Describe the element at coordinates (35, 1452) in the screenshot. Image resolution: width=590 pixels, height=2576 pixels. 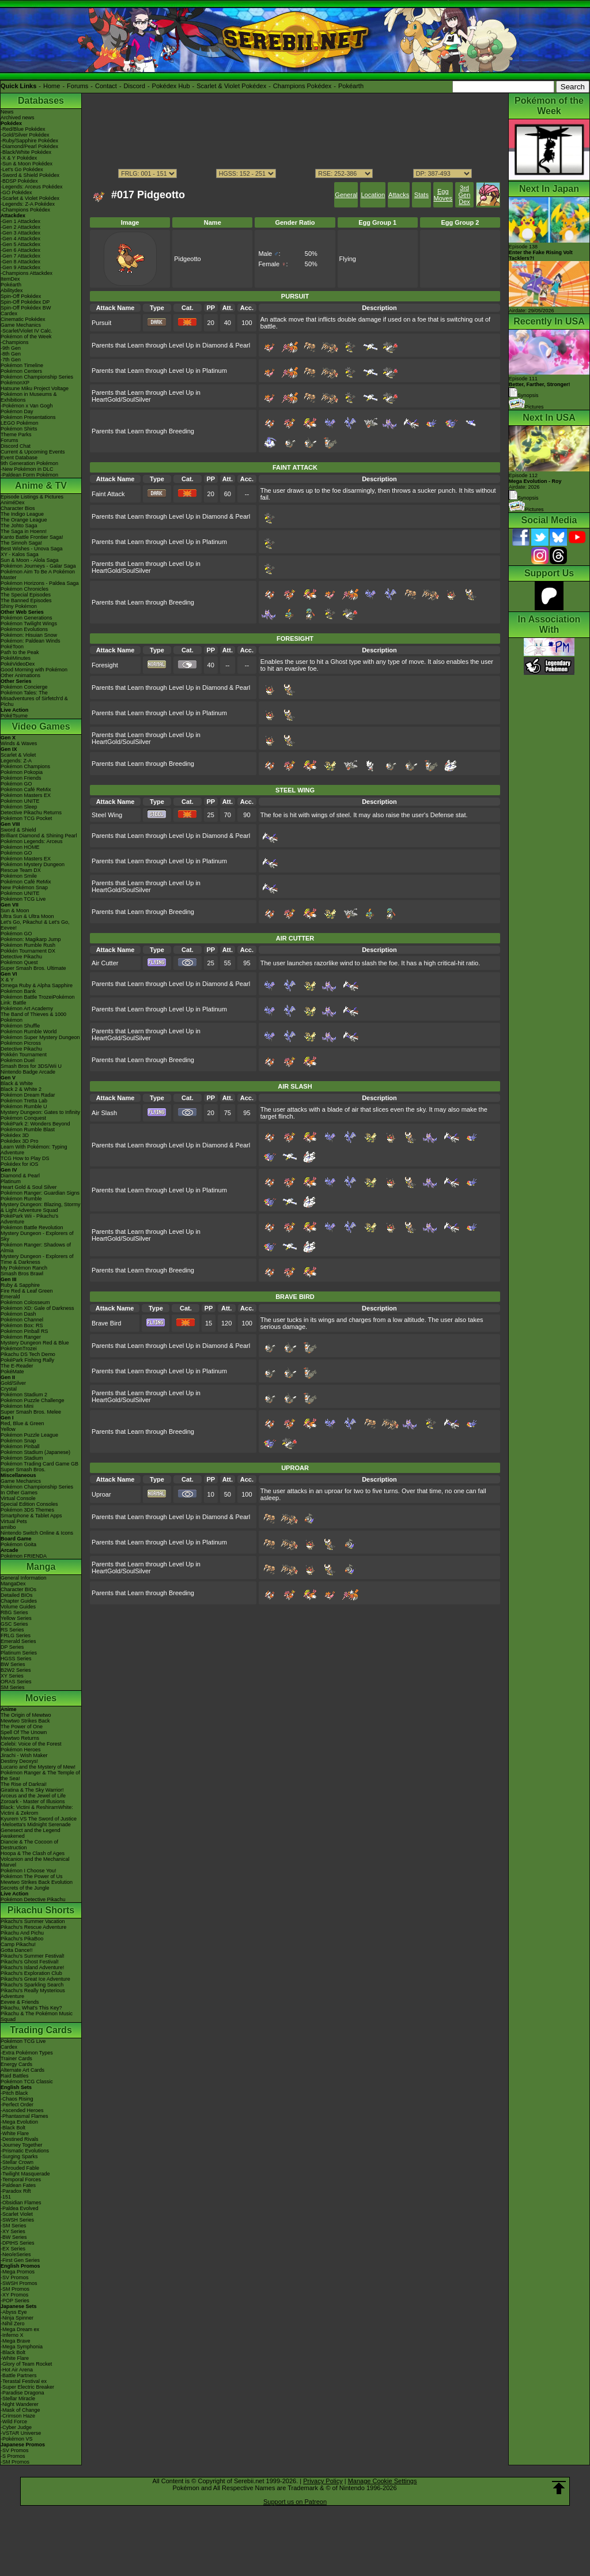
I see `Pokémon Stadium (Japanese)` at that location.